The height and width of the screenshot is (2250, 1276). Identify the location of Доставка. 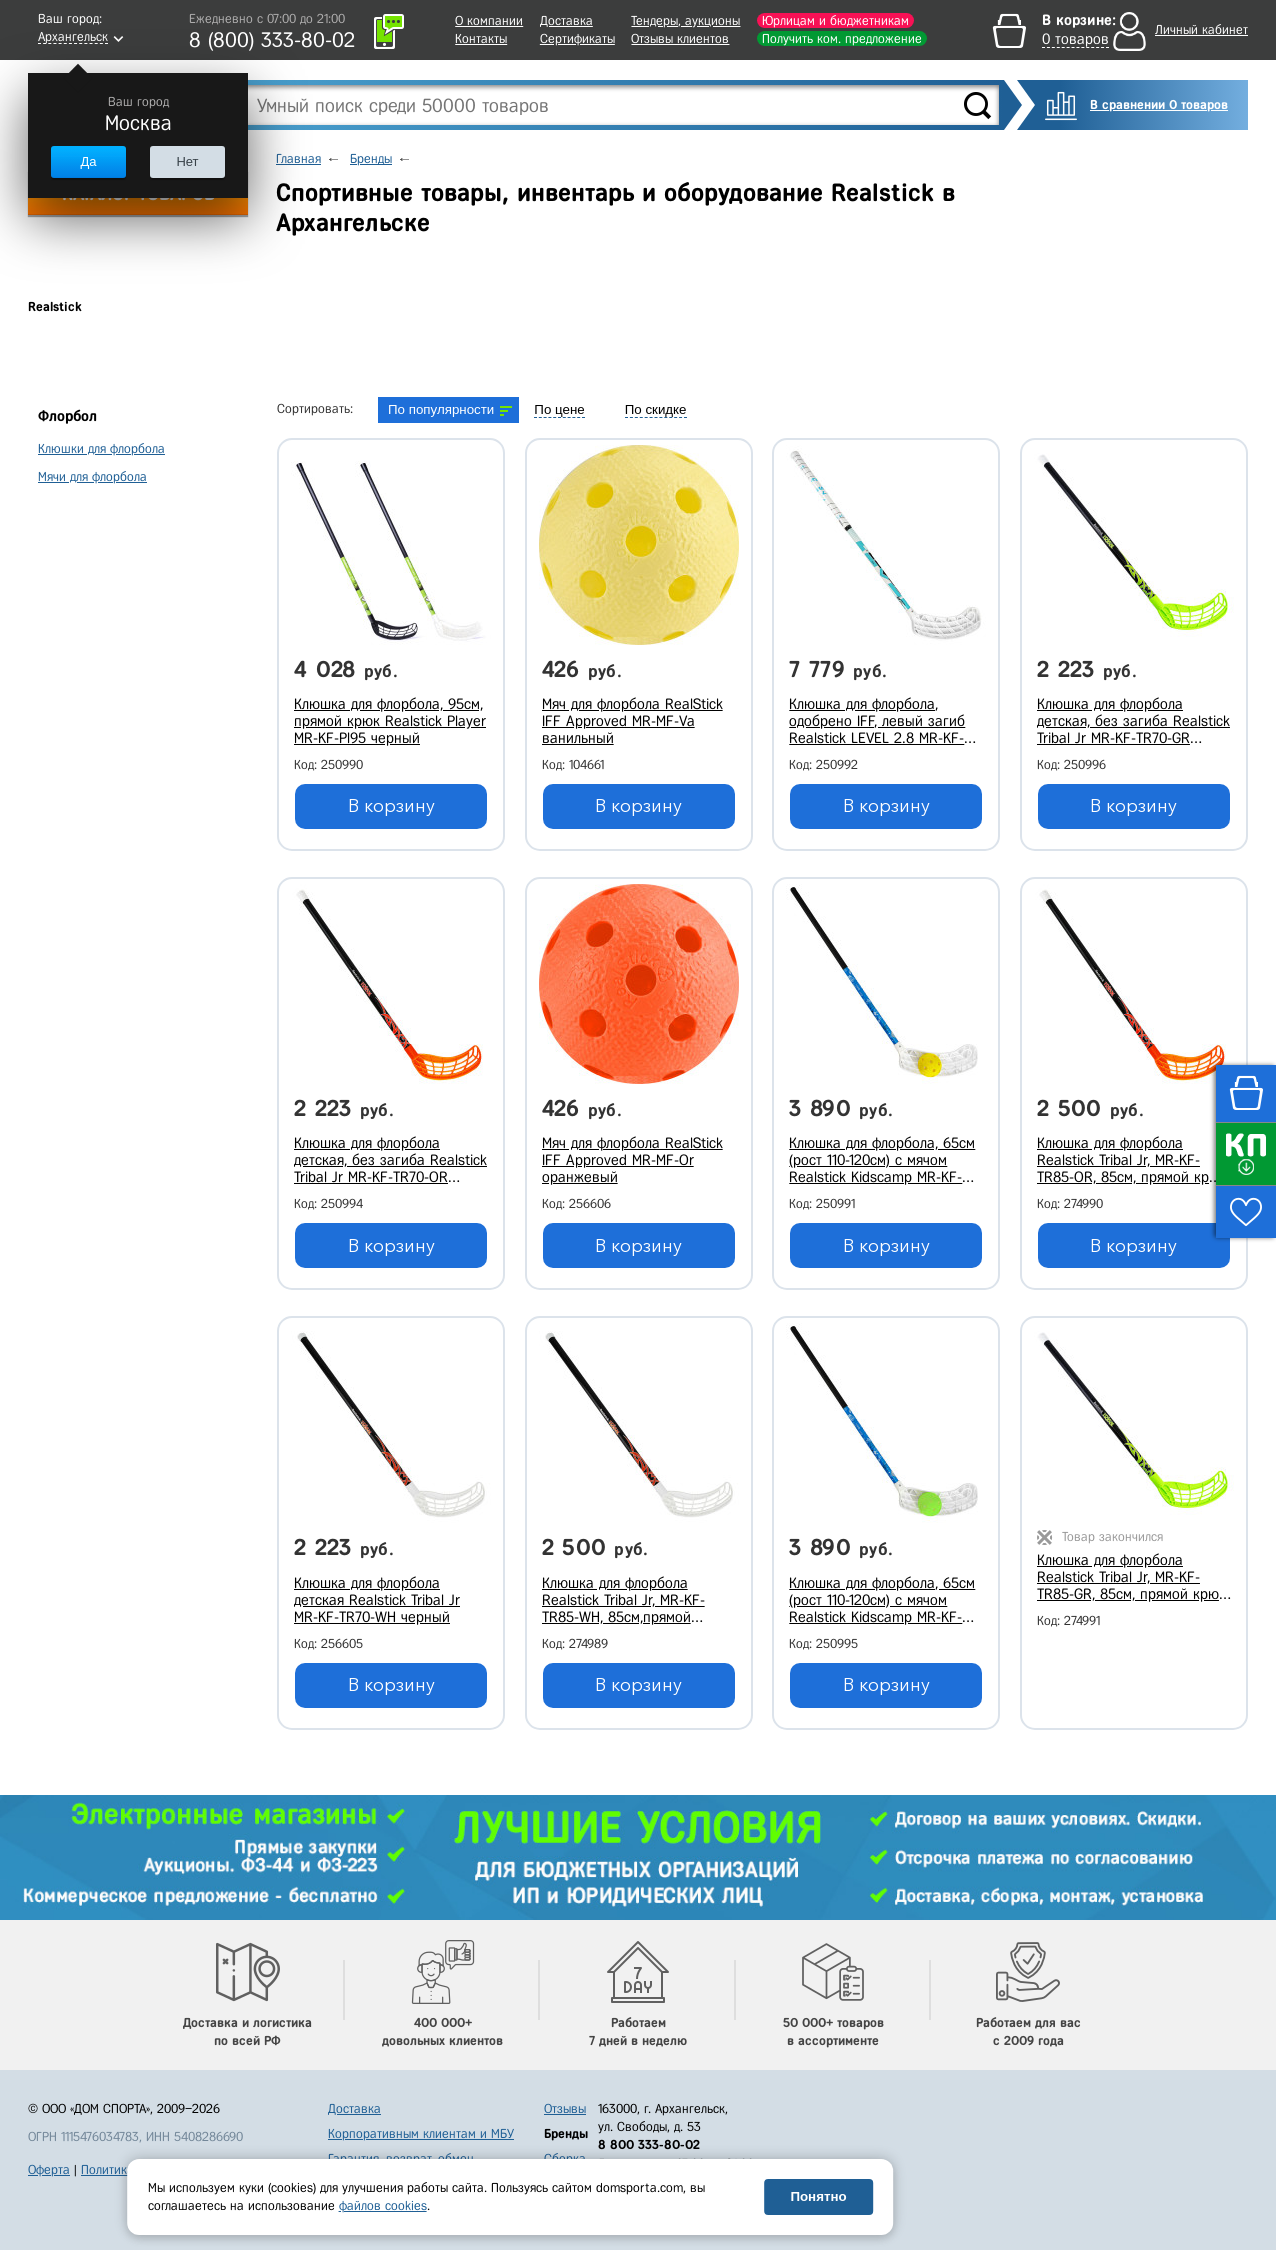
(566, 20).